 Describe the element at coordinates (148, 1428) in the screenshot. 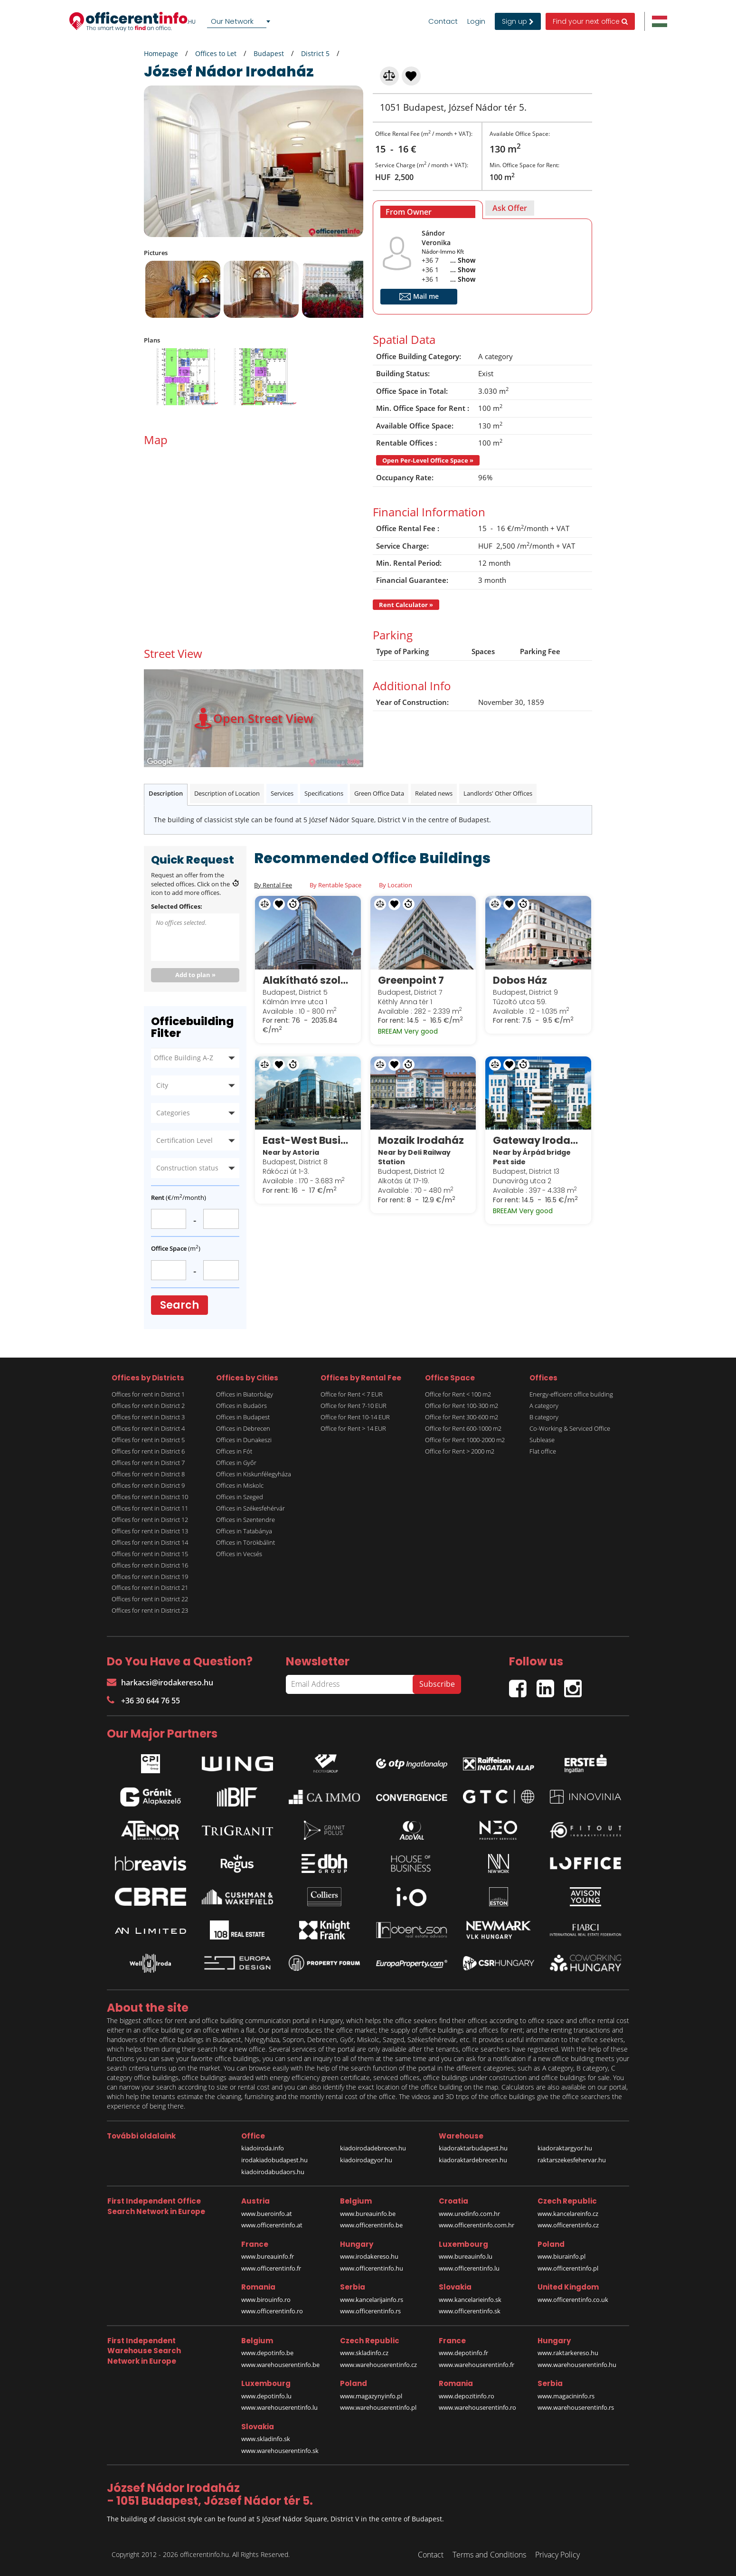

I see `Offices for rent in District 4` at that location.